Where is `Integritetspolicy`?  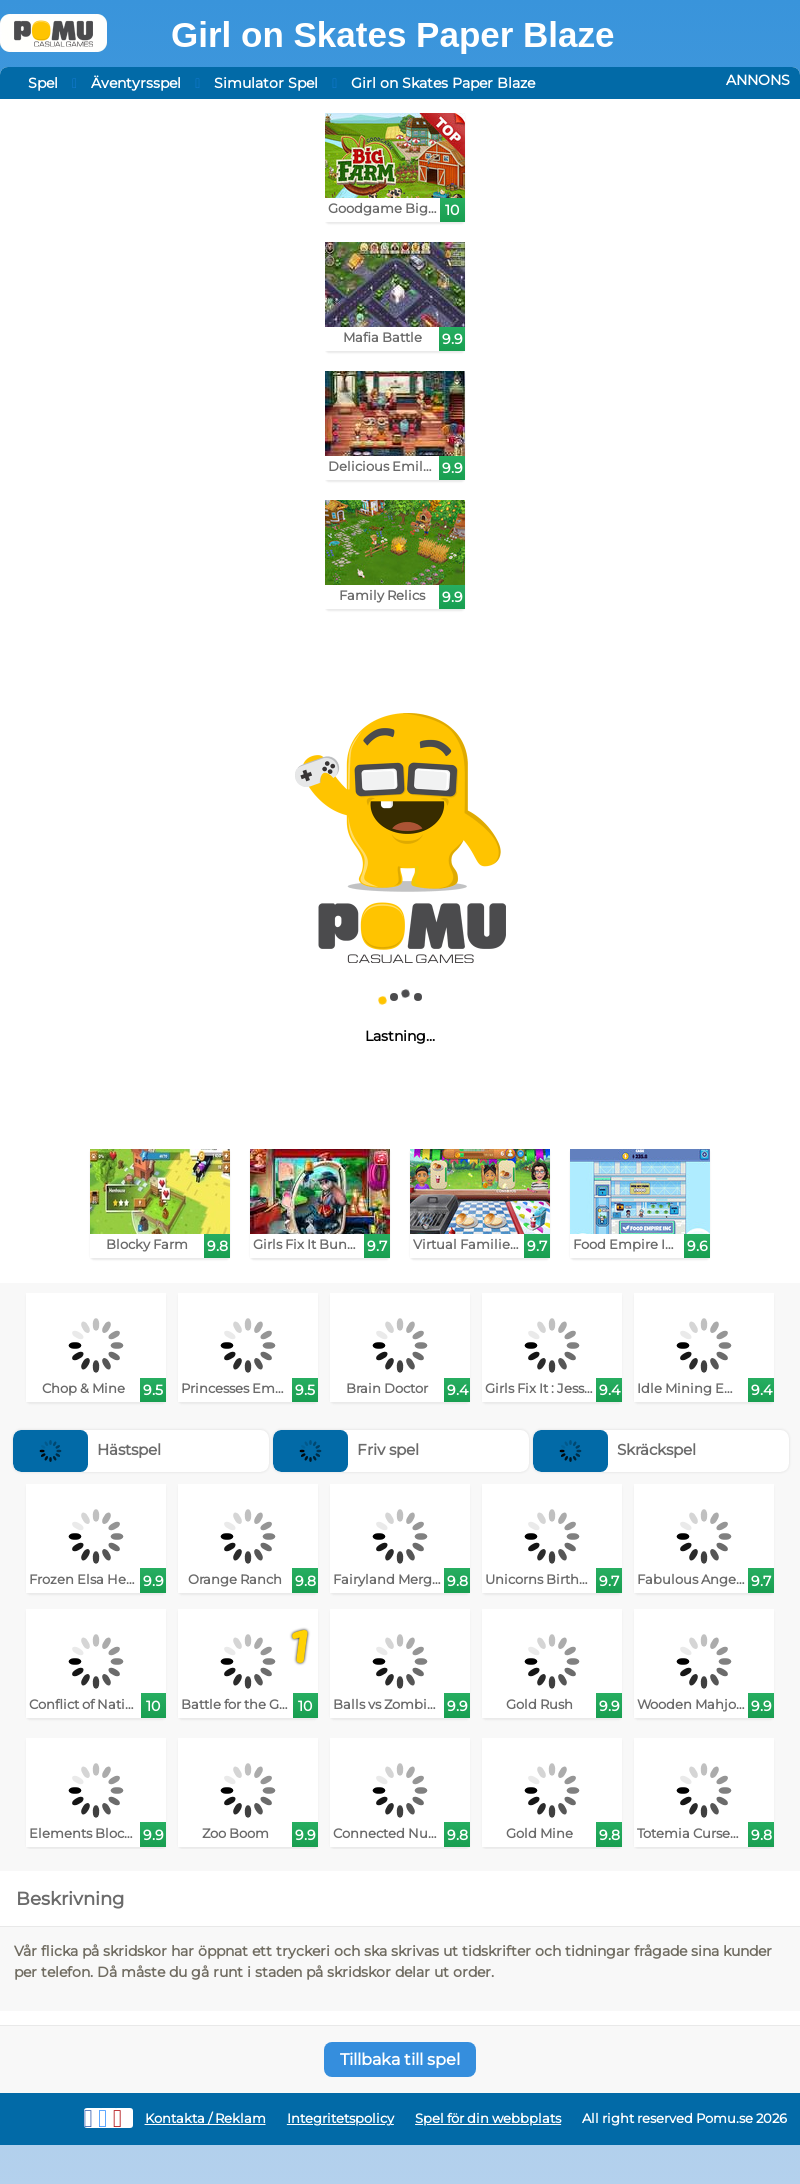 Integritetspolicy is located at coordinates (340, 2118).